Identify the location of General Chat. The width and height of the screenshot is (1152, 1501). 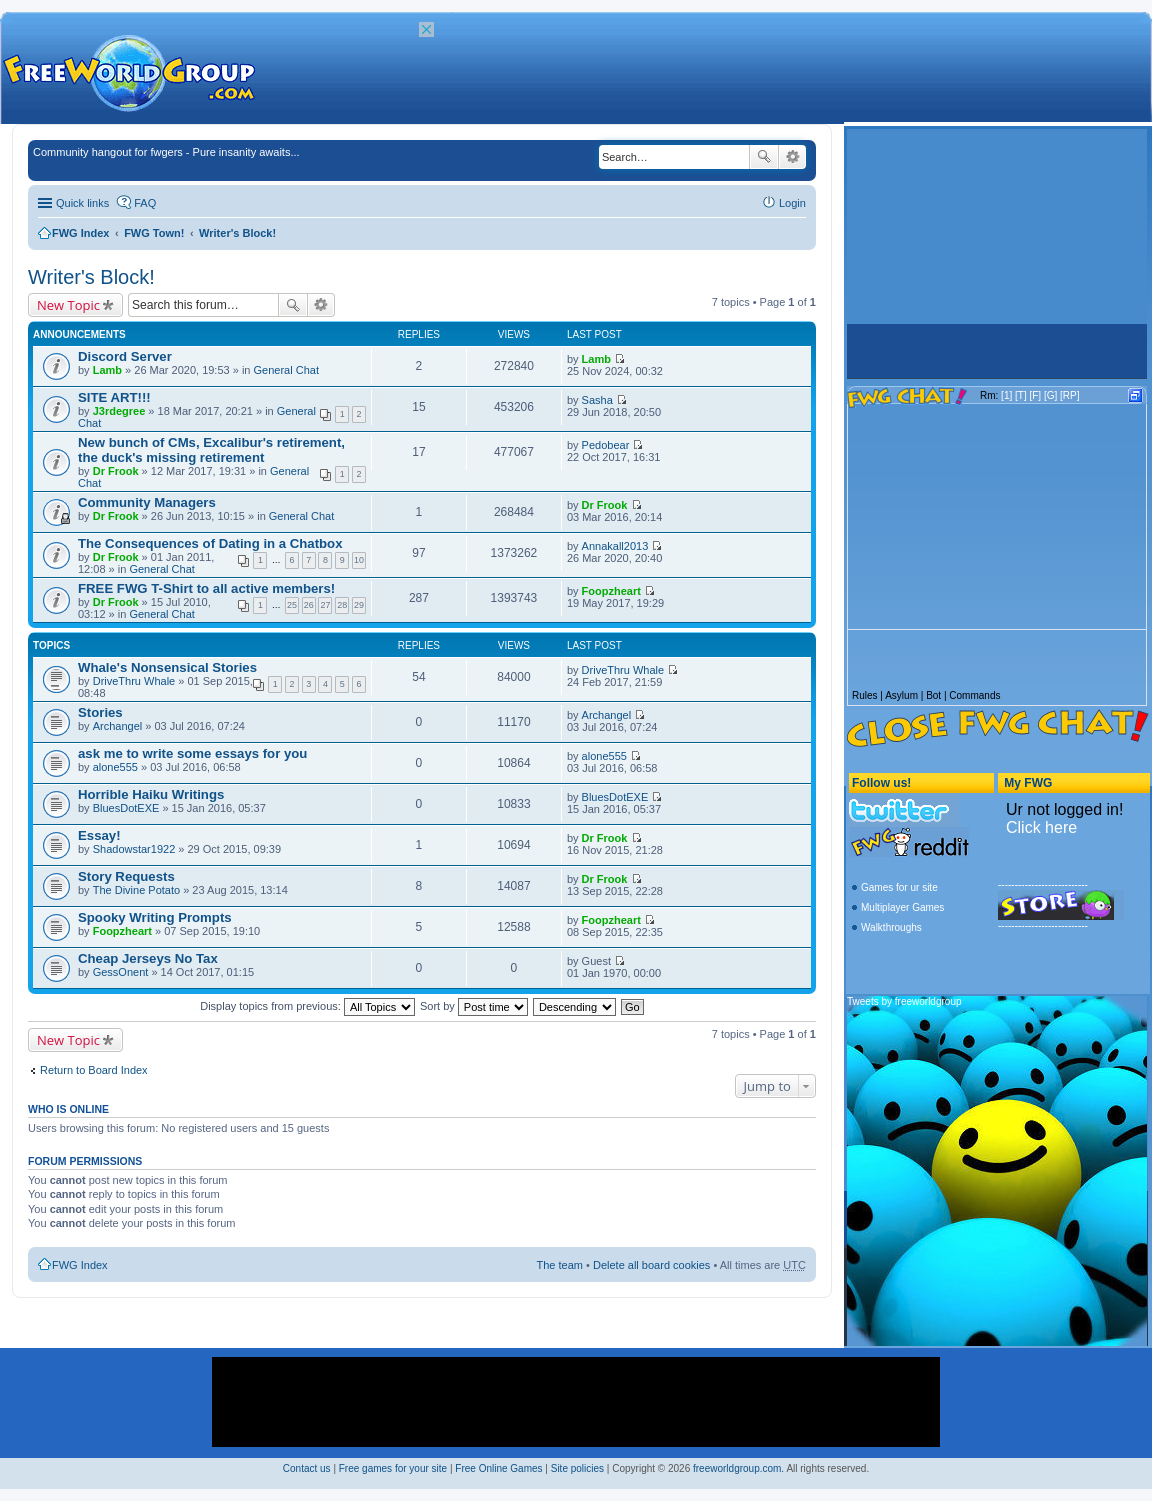
(286, 370).